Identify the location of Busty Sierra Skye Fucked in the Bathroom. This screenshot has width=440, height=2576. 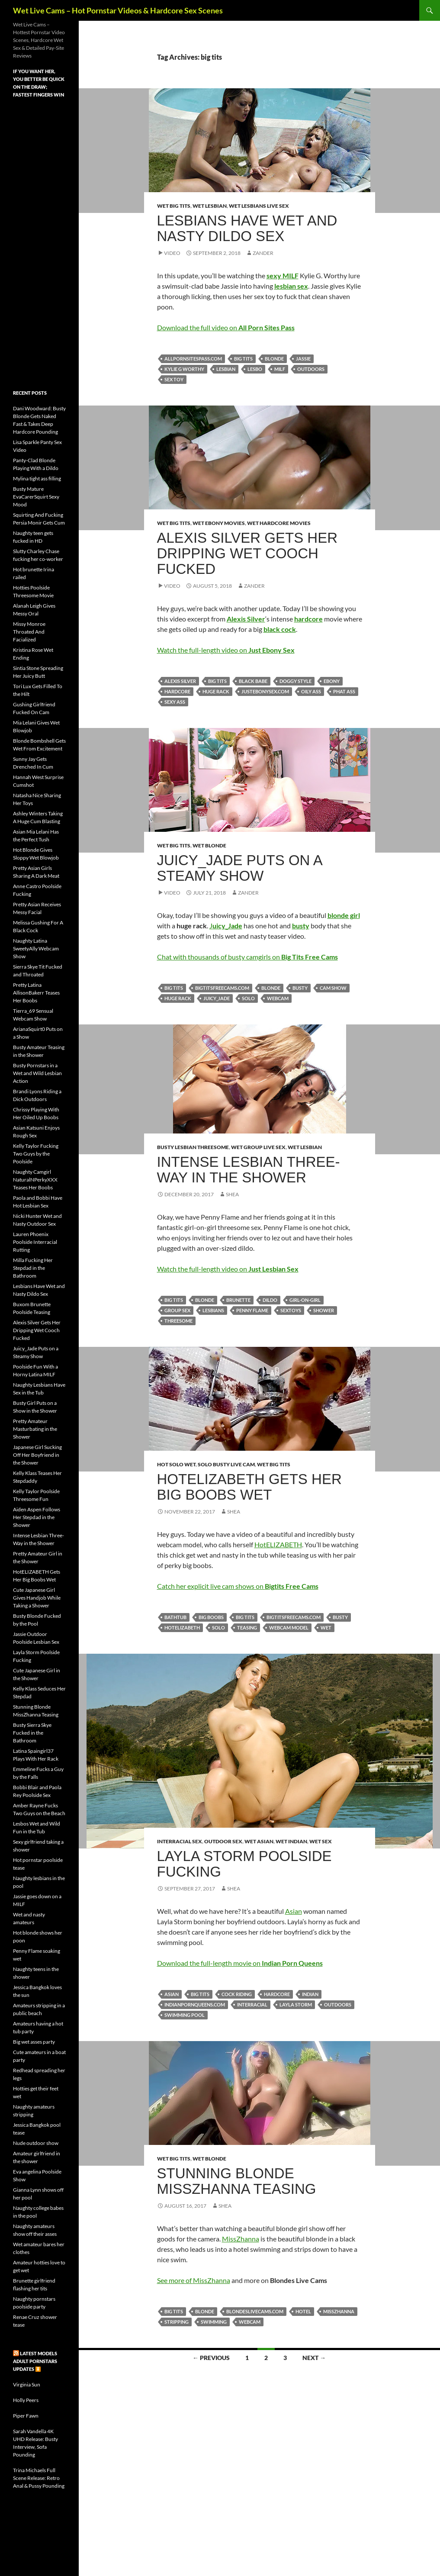
(32, 1733).